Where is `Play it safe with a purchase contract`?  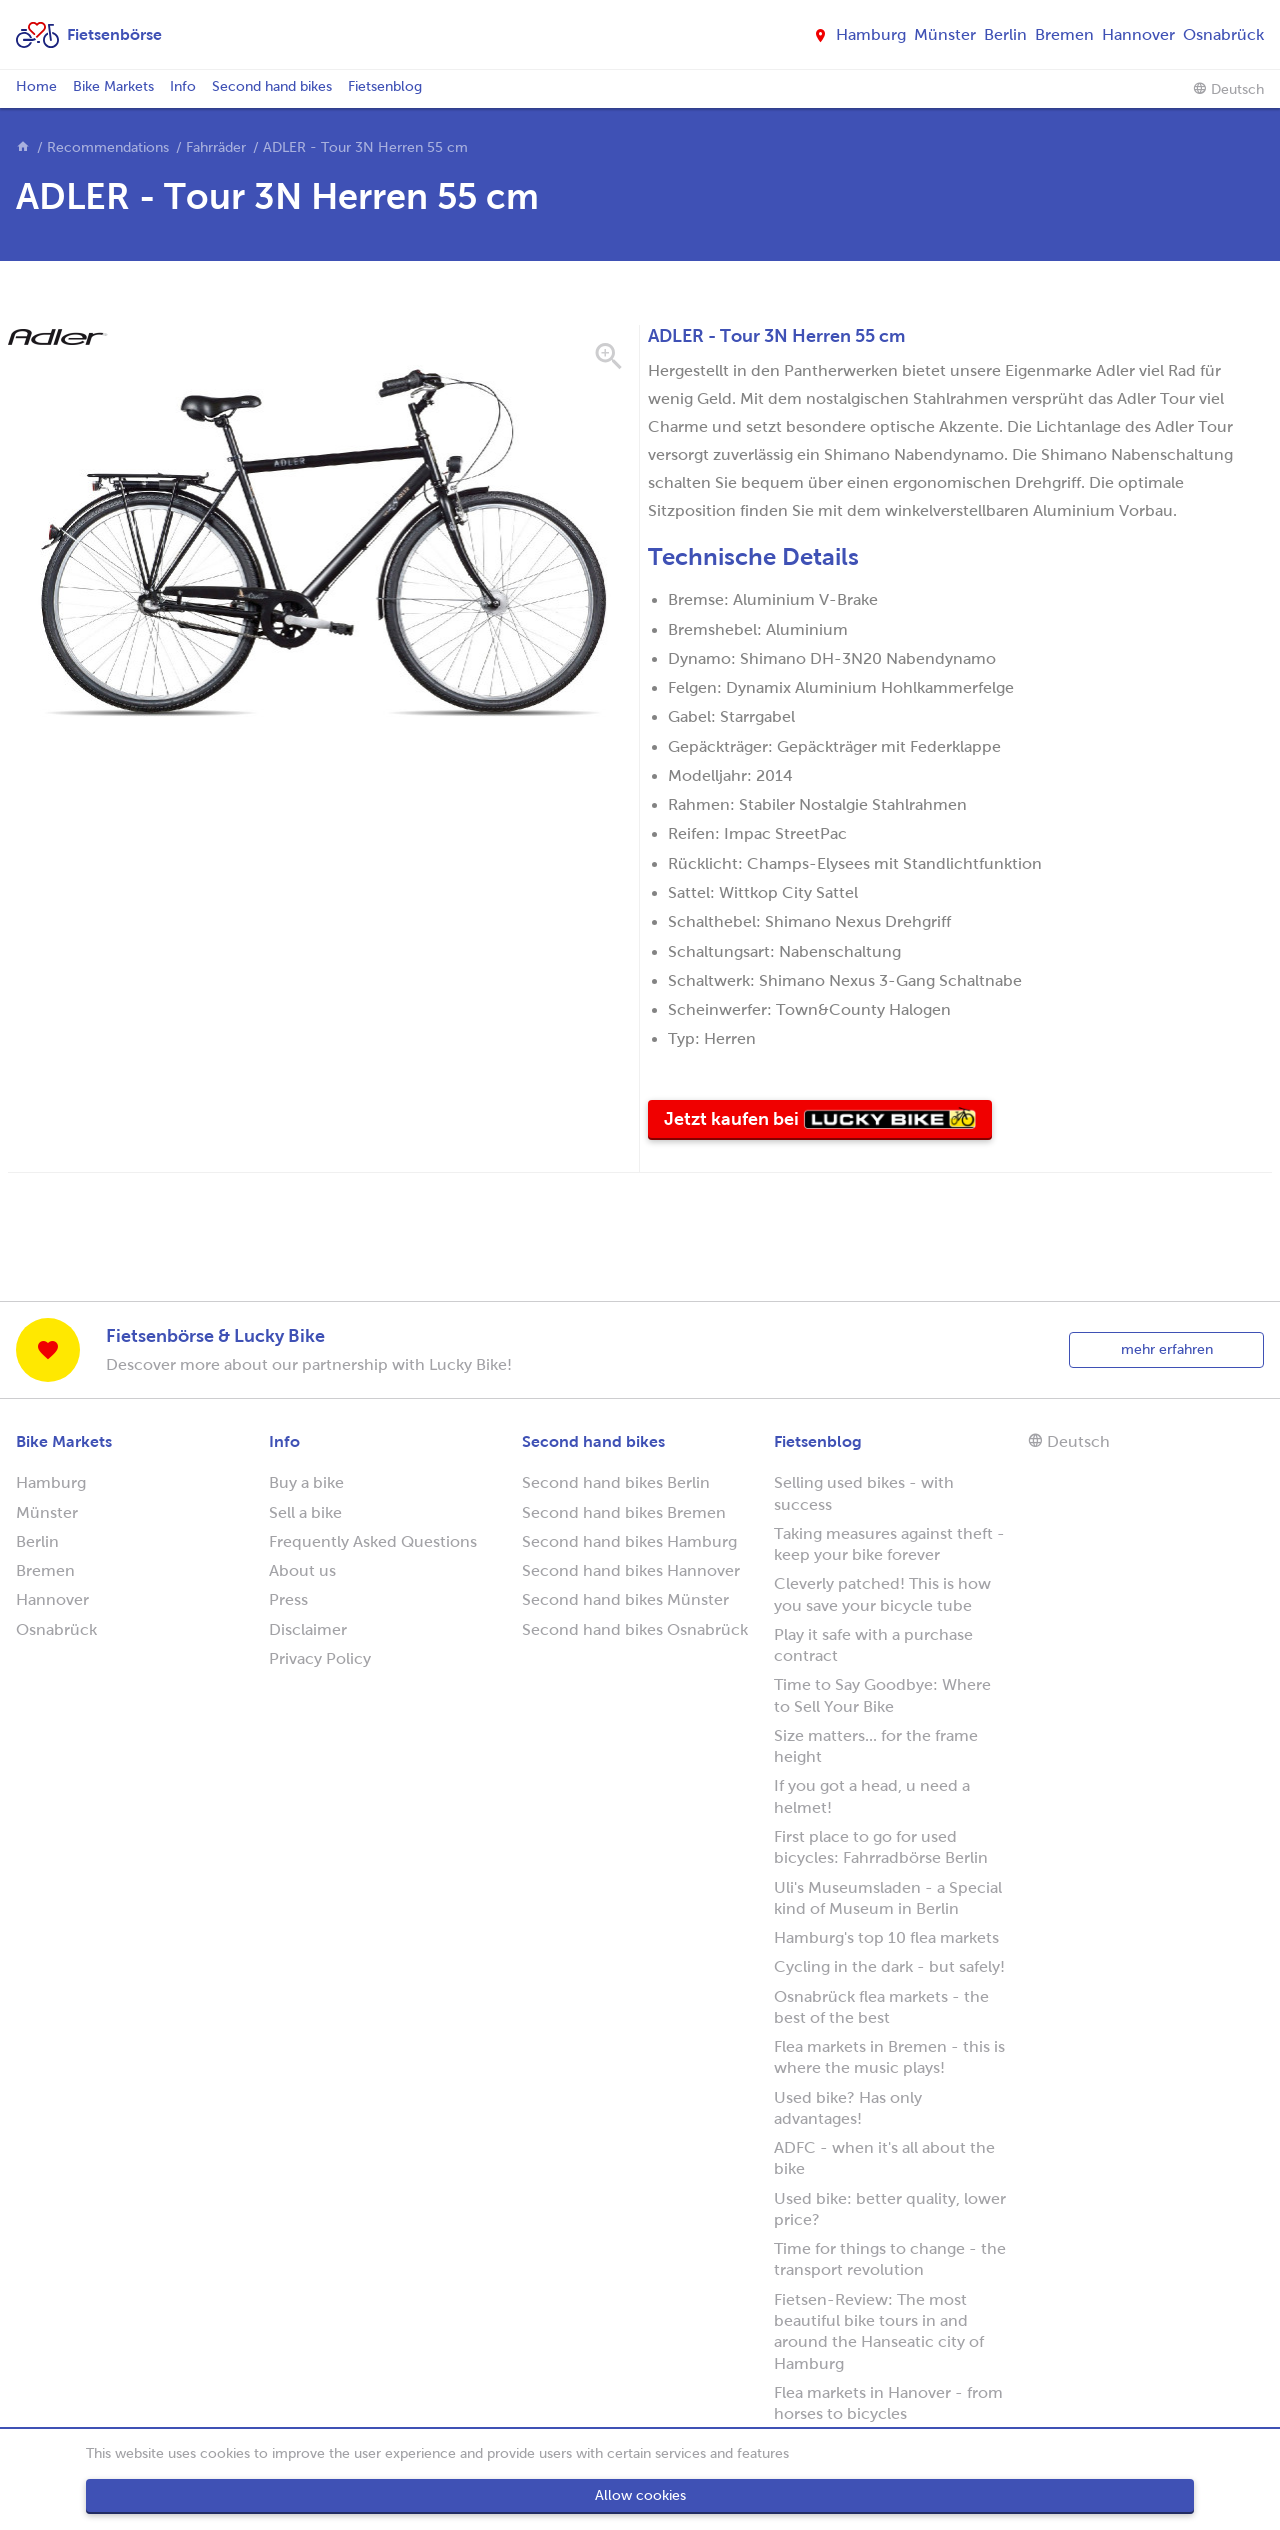 Play it safe with a purchase contract is located at coordinates (873, 1645).